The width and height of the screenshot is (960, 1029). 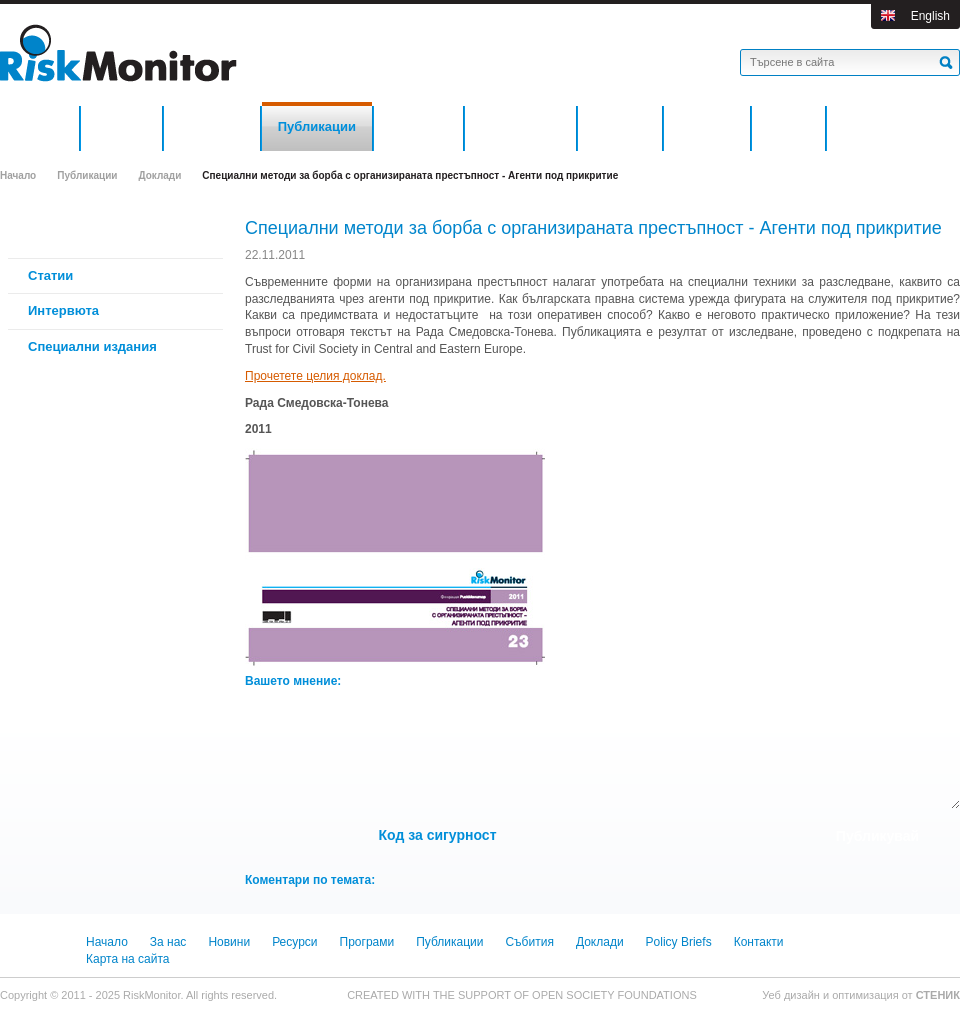 What do you see at coordinates (315, 376) in the screenshot?
I see `Прочетете целия доклад.` at bounding box center [315, 376].